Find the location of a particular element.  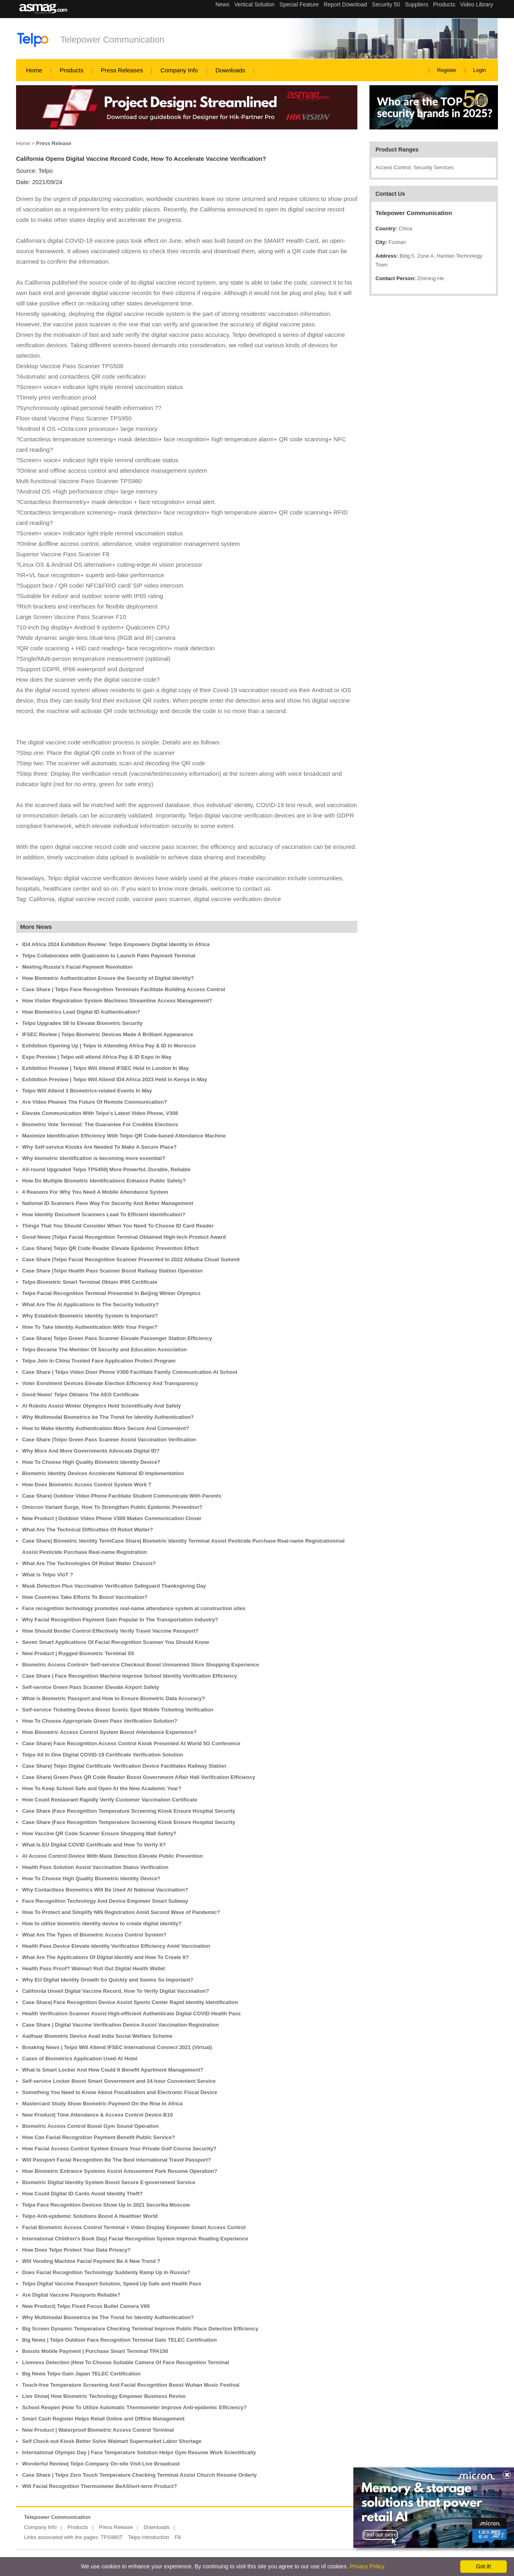

Big News Telpo Gain Japan TELEC Certification is located at coordinates (81, 2374).